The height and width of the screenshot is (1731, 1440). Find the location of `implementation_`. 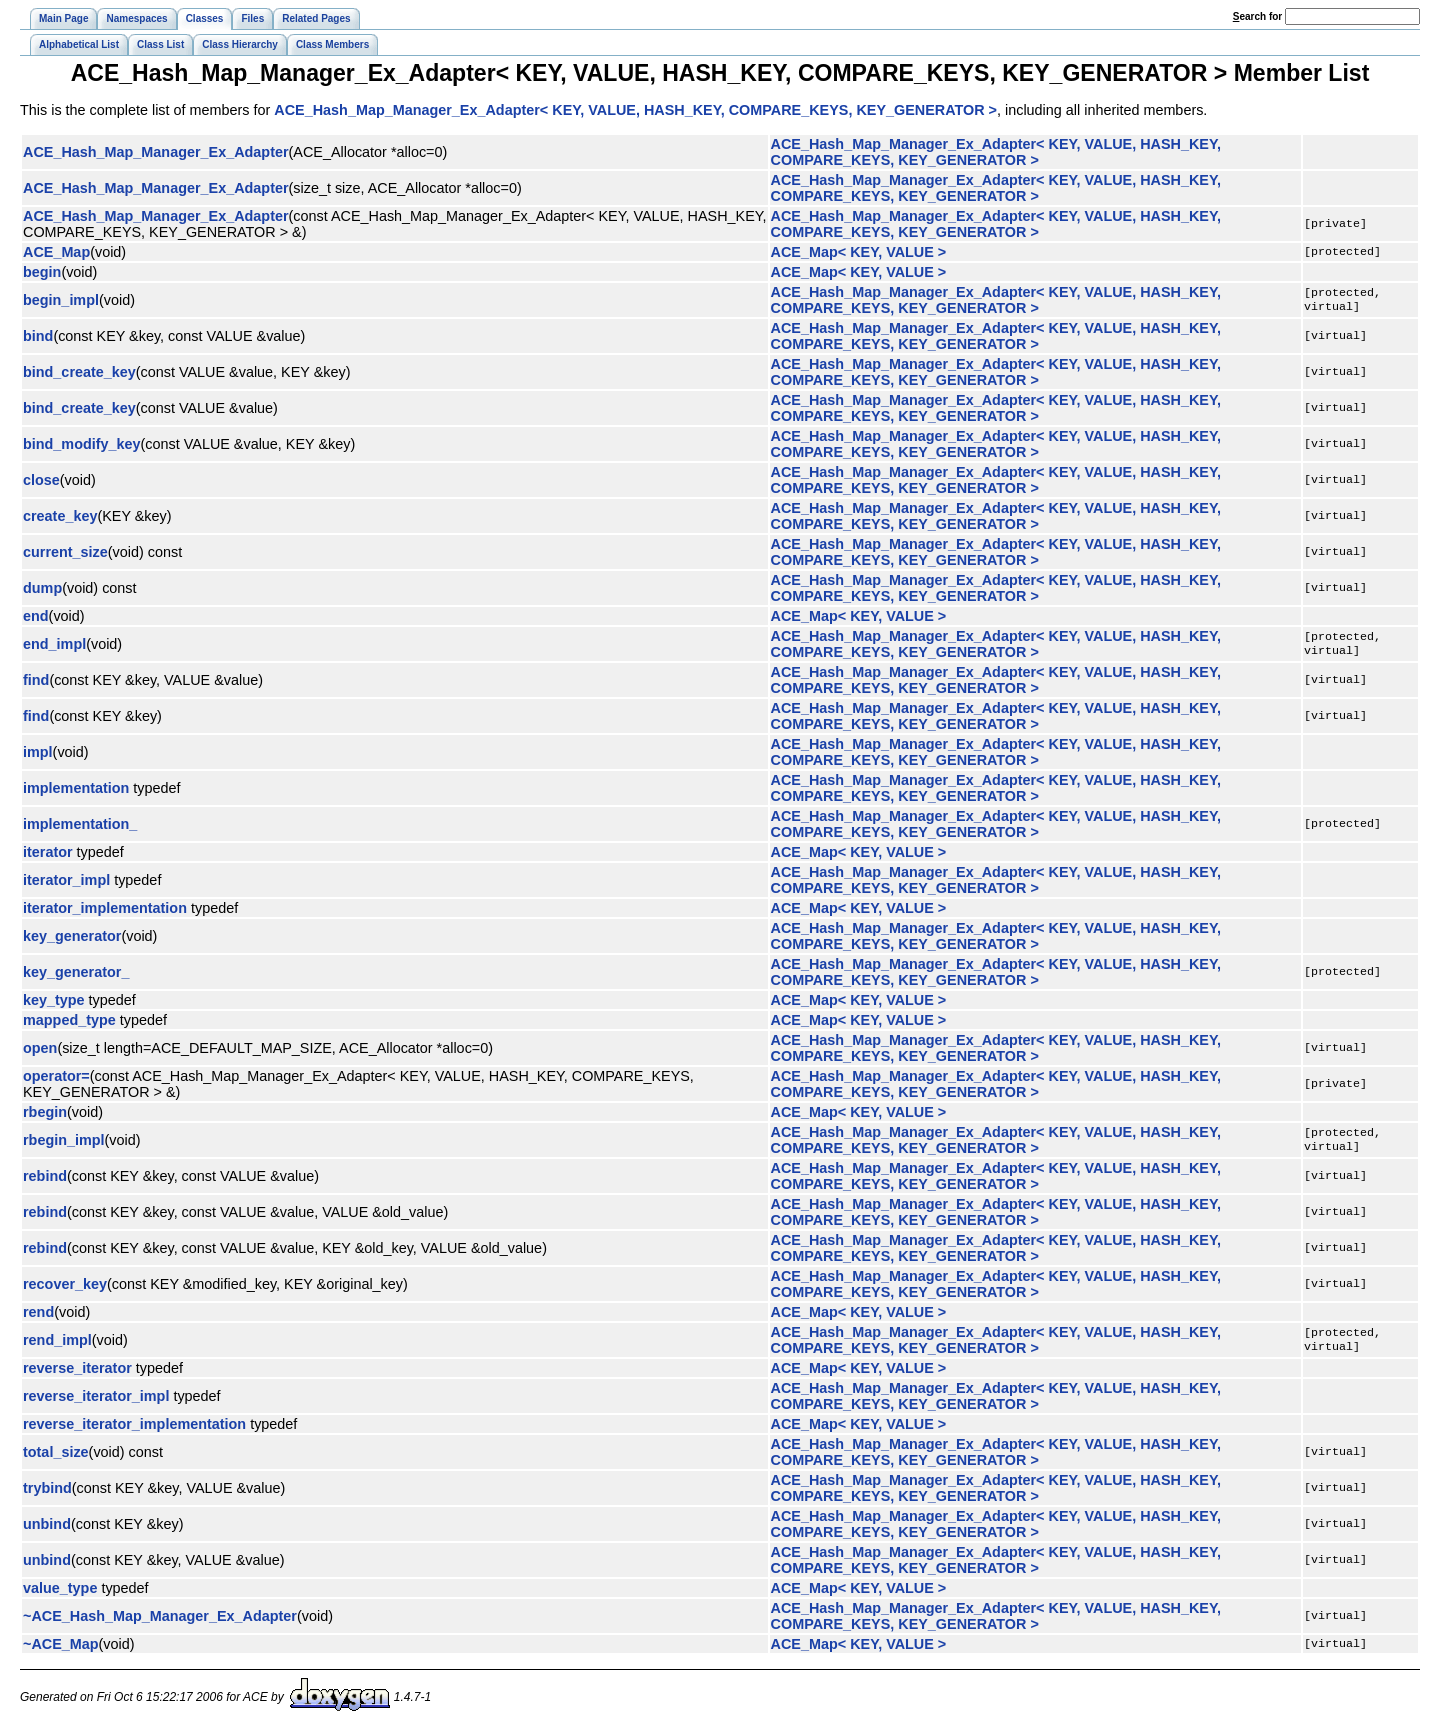

implementation_ is located at coordinates (80, 824).